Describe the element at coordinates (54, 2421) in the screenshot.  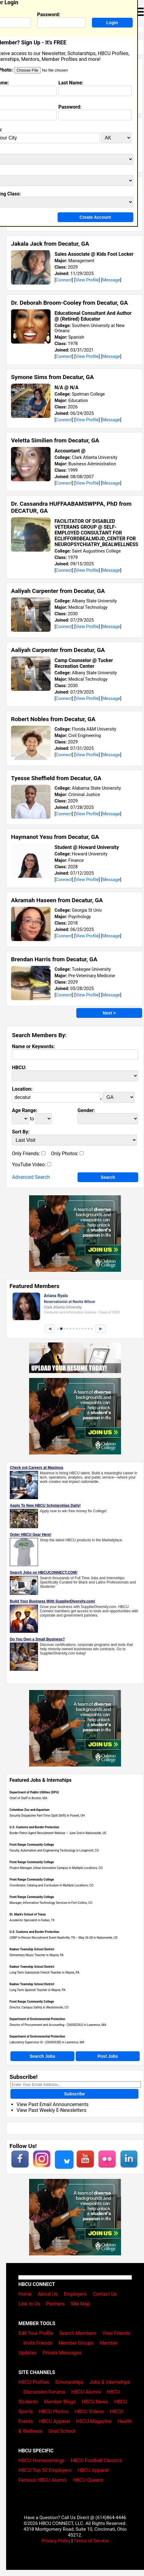
I see `HBCU Apparel` at that location.